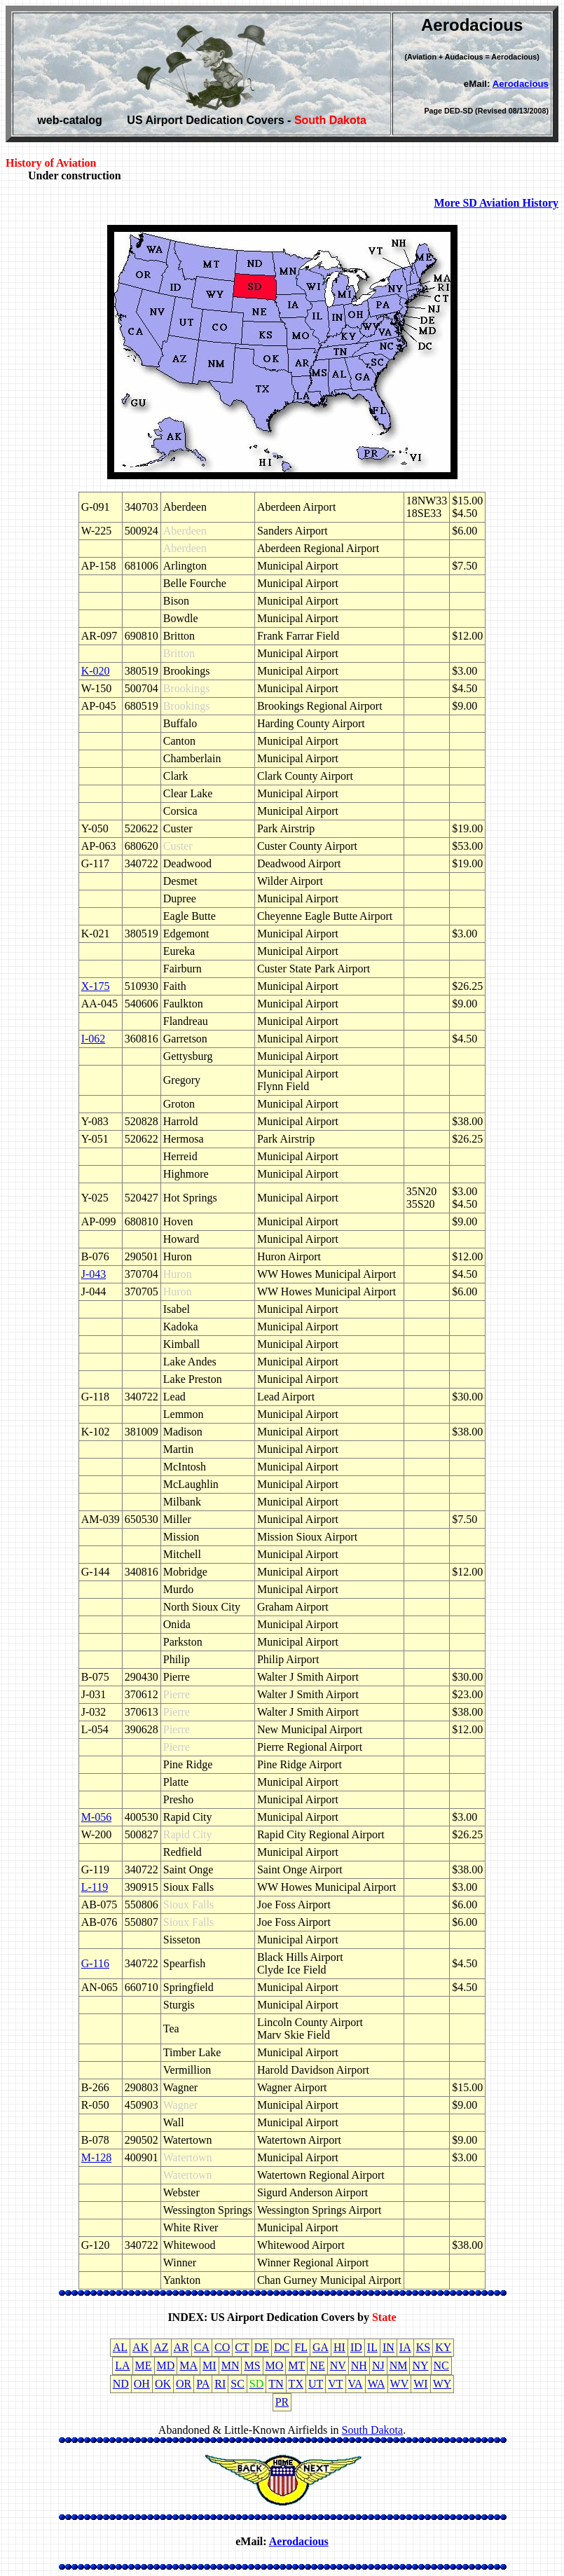 The image size is (564, 2576). I want to click on MO, so click(275, 2365).